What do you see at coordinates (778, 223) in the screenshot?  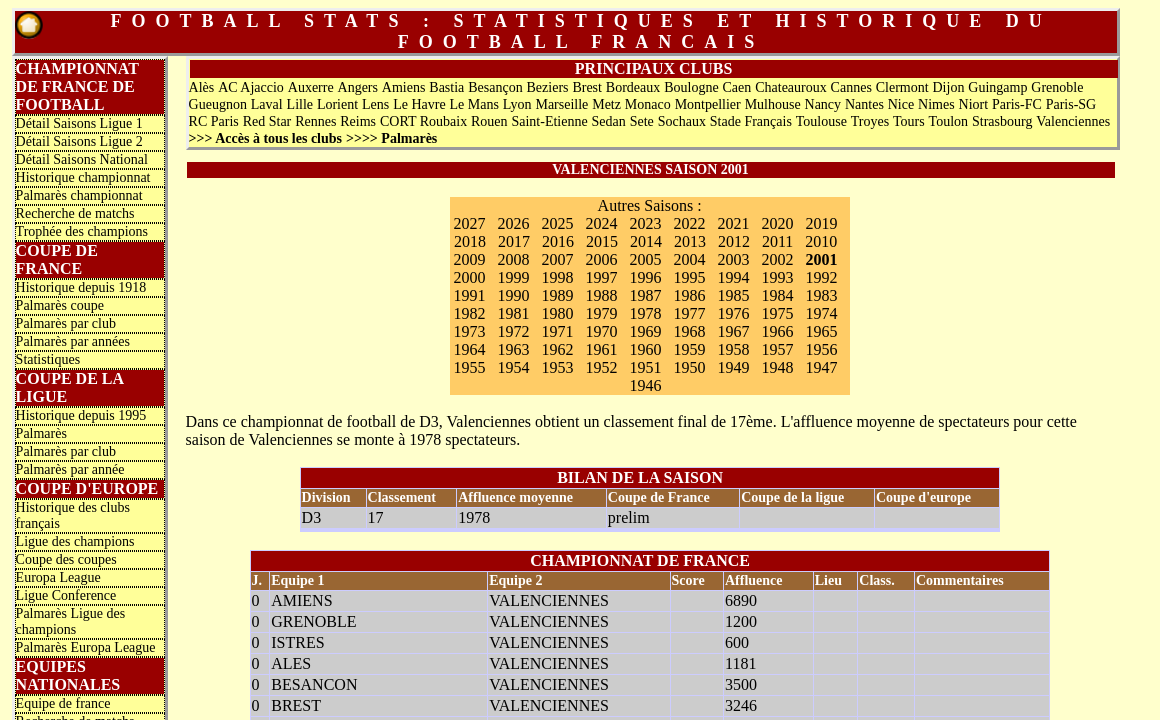 I see `2020` at bounding box center [778, 223].